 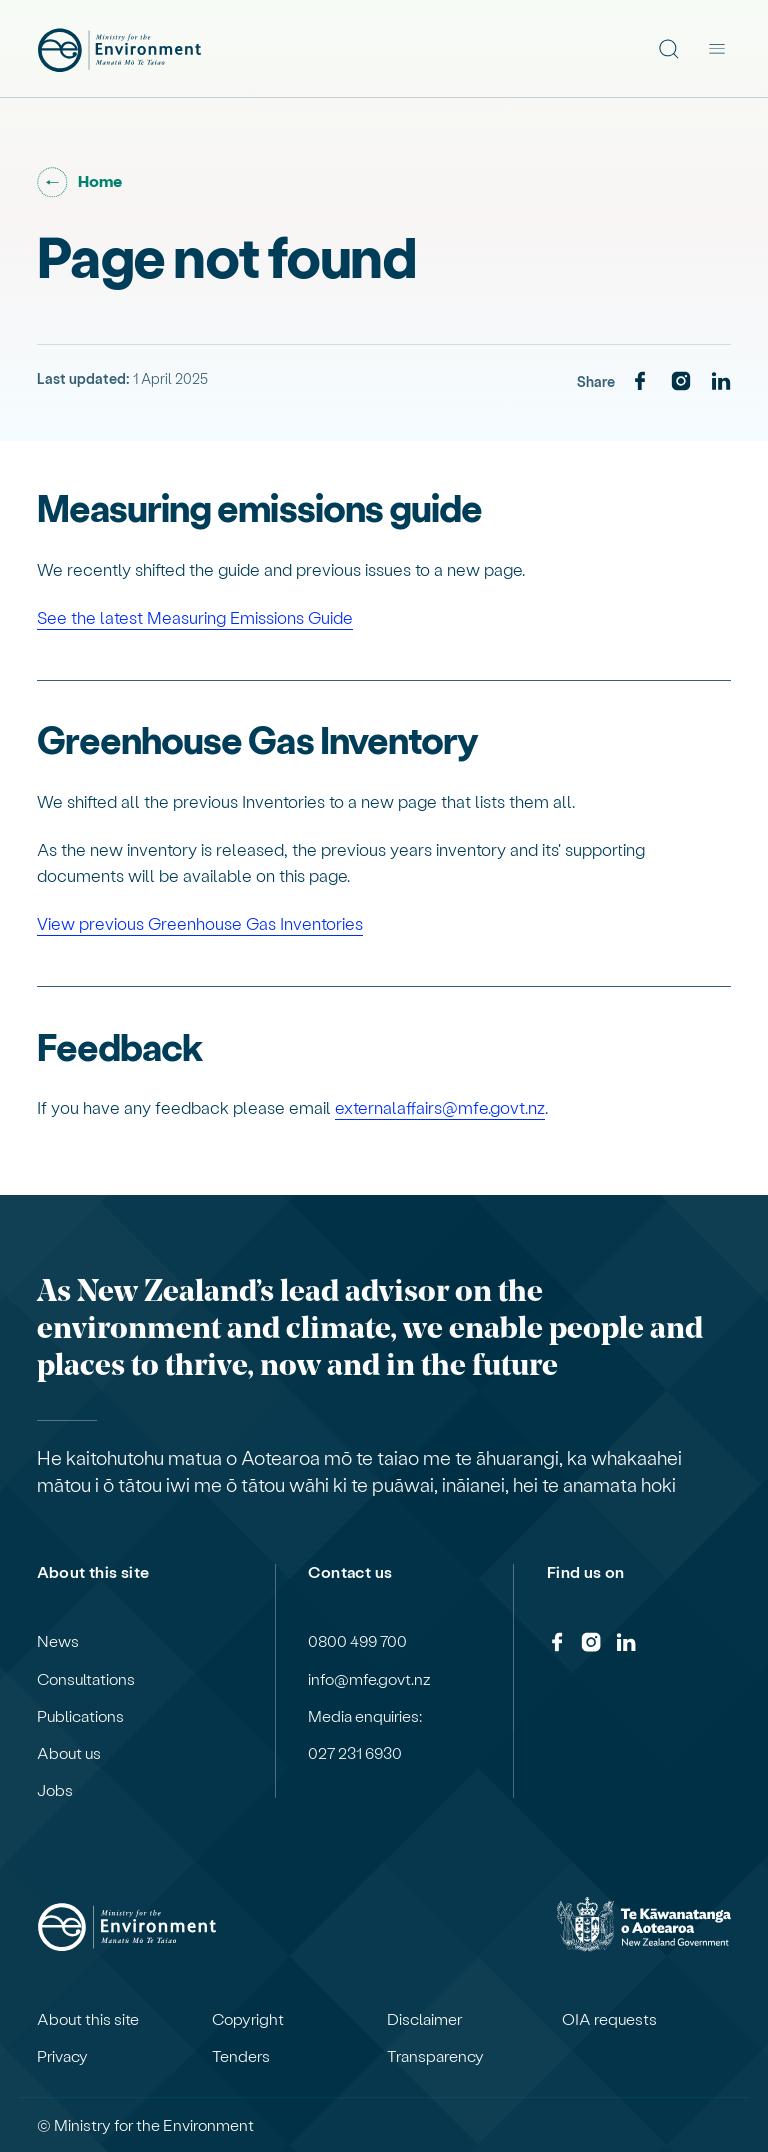 I want to click on Disclaimer, so click(x=424, y=2019).